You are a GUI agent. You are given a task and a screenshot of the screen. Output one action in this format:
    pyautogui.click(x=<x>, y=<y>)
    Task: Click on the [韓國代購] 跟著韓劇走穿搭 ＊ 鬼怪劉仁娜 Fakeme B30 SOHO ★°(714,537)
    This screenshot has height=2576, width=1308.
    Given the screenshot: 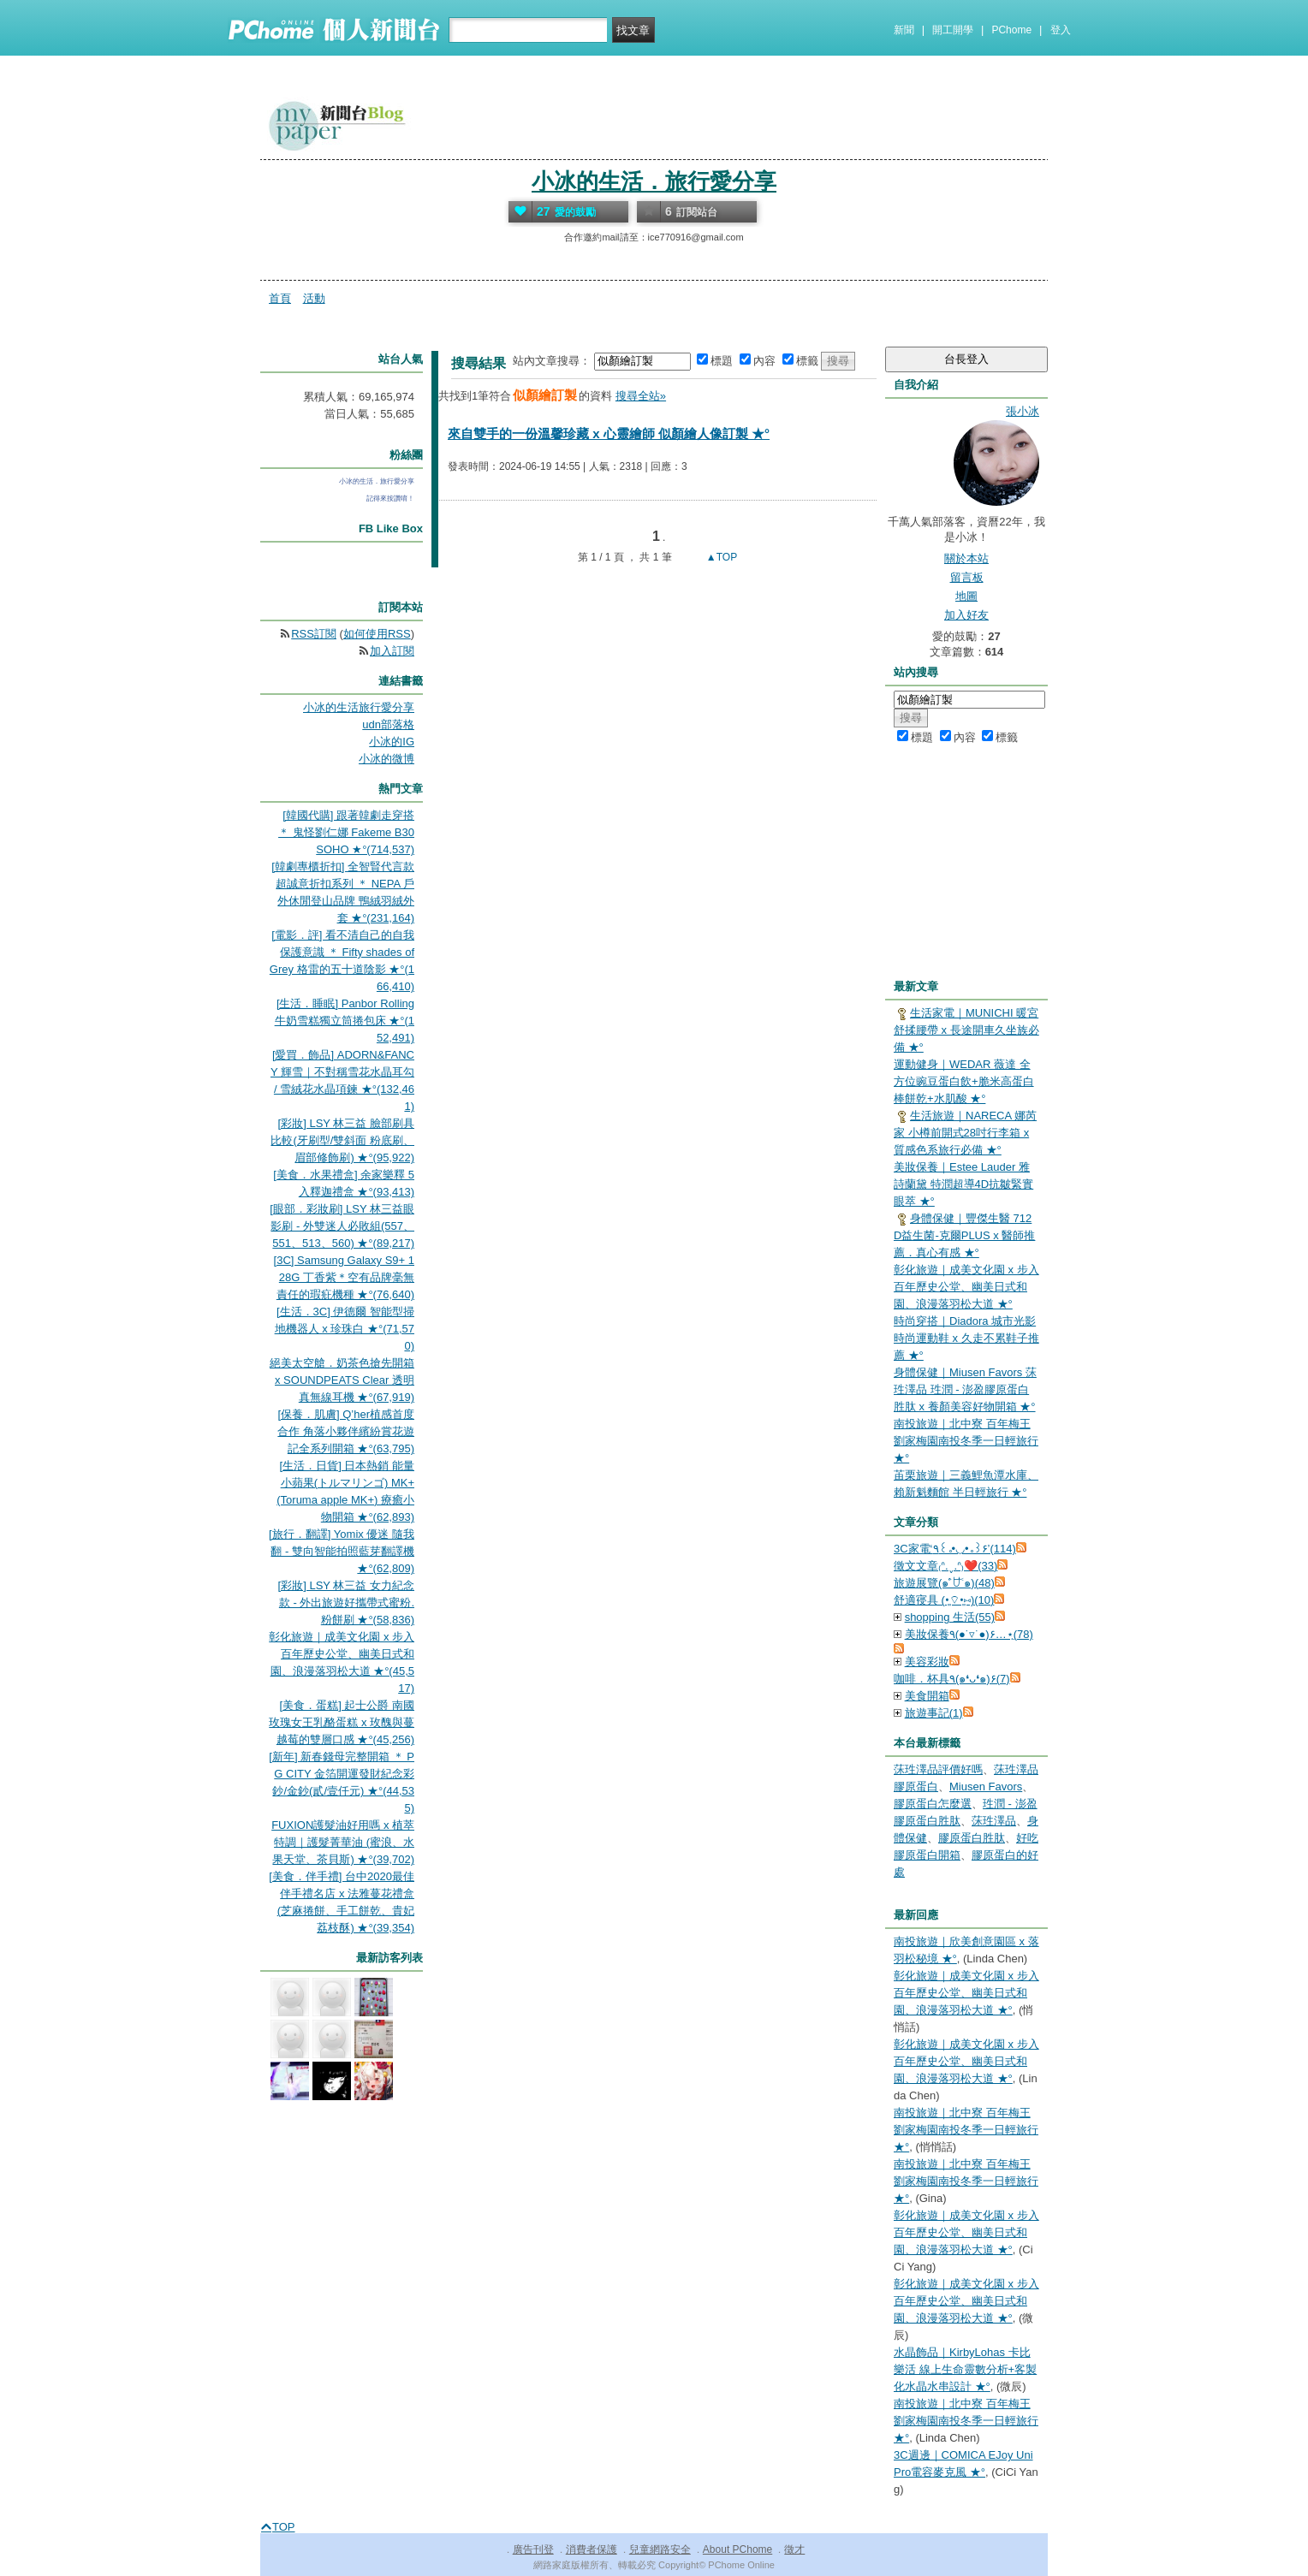 What is the action you would take?
    pyautogui.click(x=346, y=832)
    